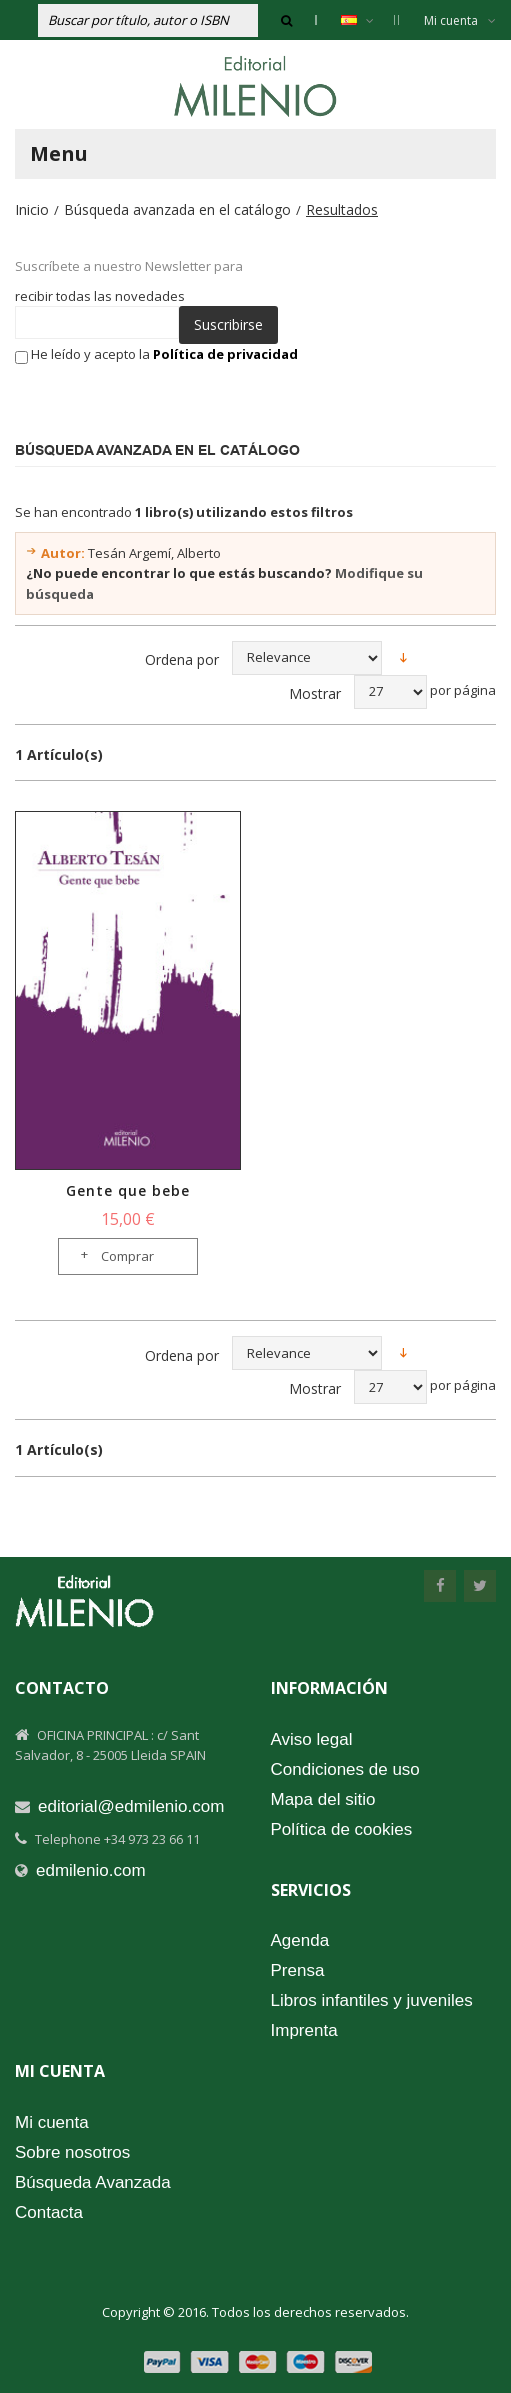 Image resolution: width=511 pixels, height=2393 pixels. Describe the element at coordinates (72, 2152) in the screenshot. I see `Sobre nosotros` at that location.